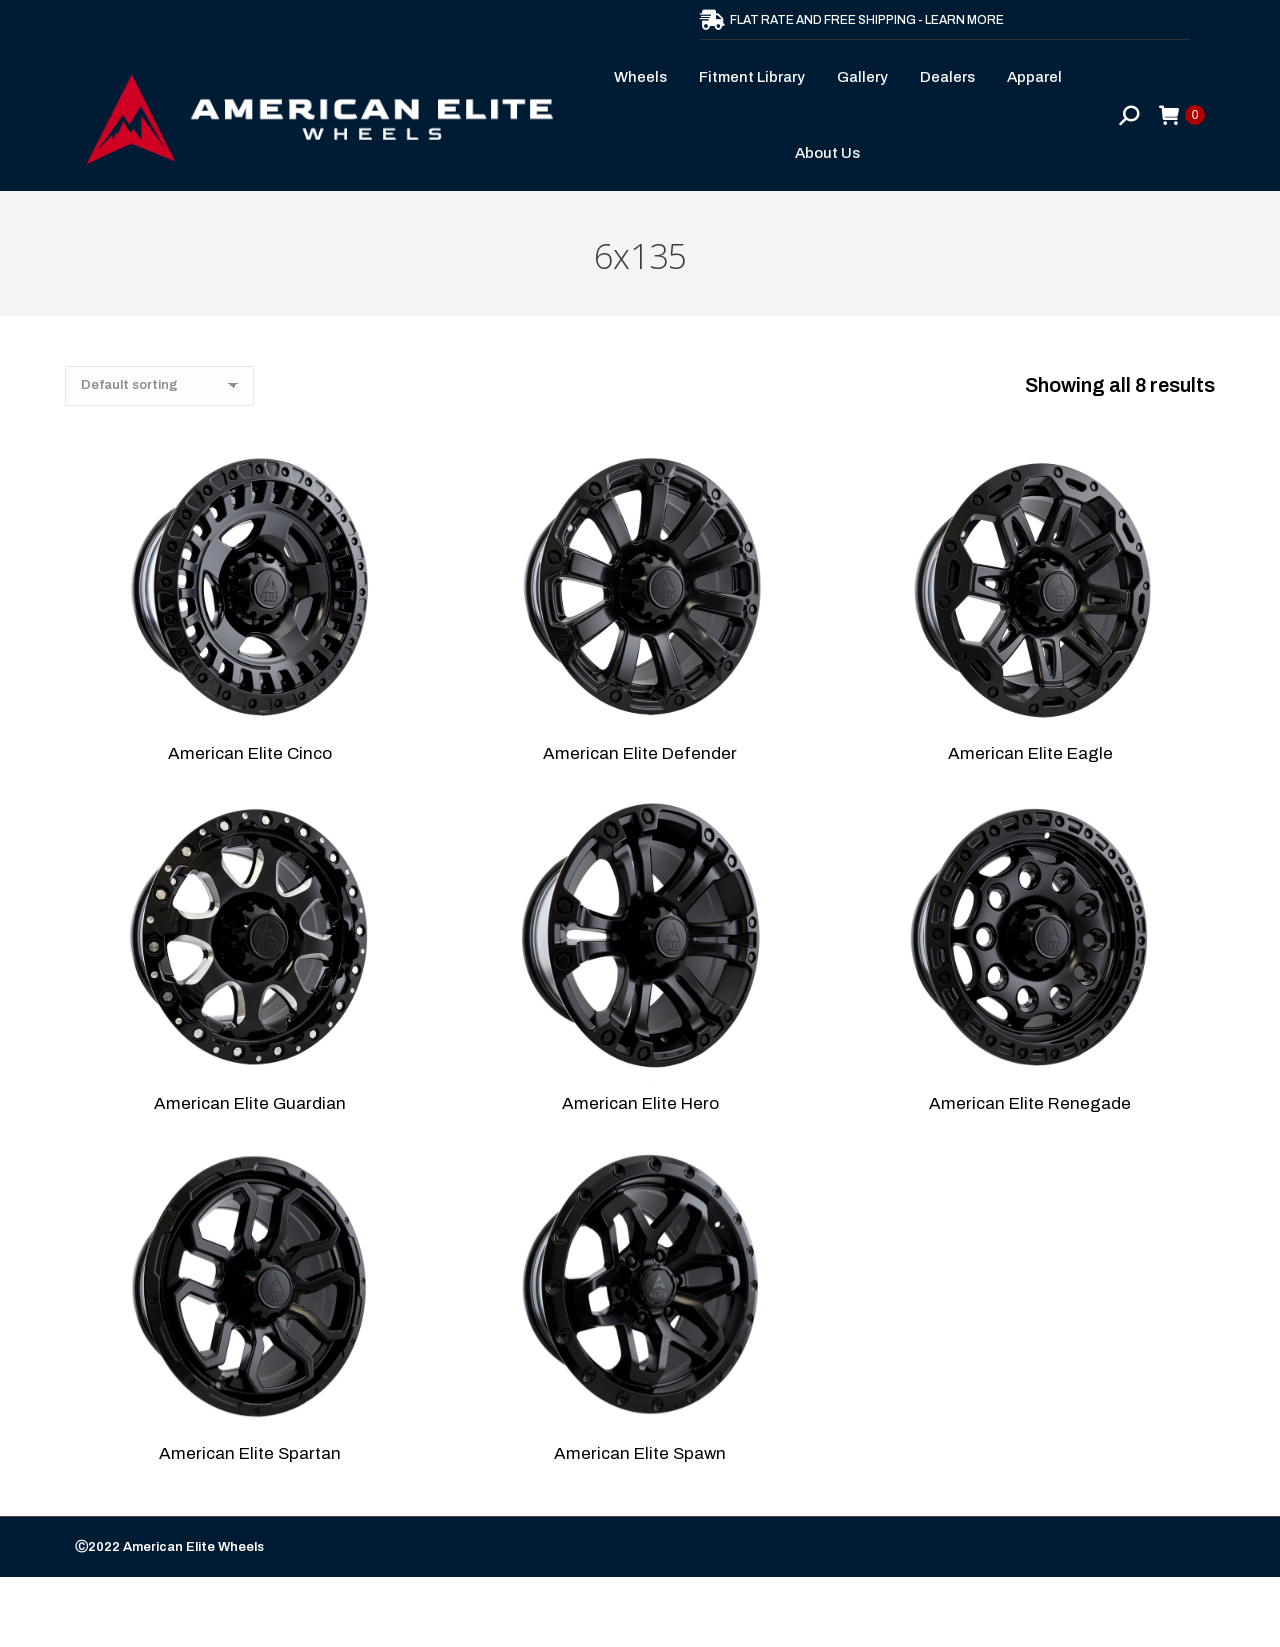 Image resolution: width=1280 pixels, height=1647 pixels. Describe the element at coordinates (250, 753) in the screenshot. I see `American Elite Cinco` at that location.